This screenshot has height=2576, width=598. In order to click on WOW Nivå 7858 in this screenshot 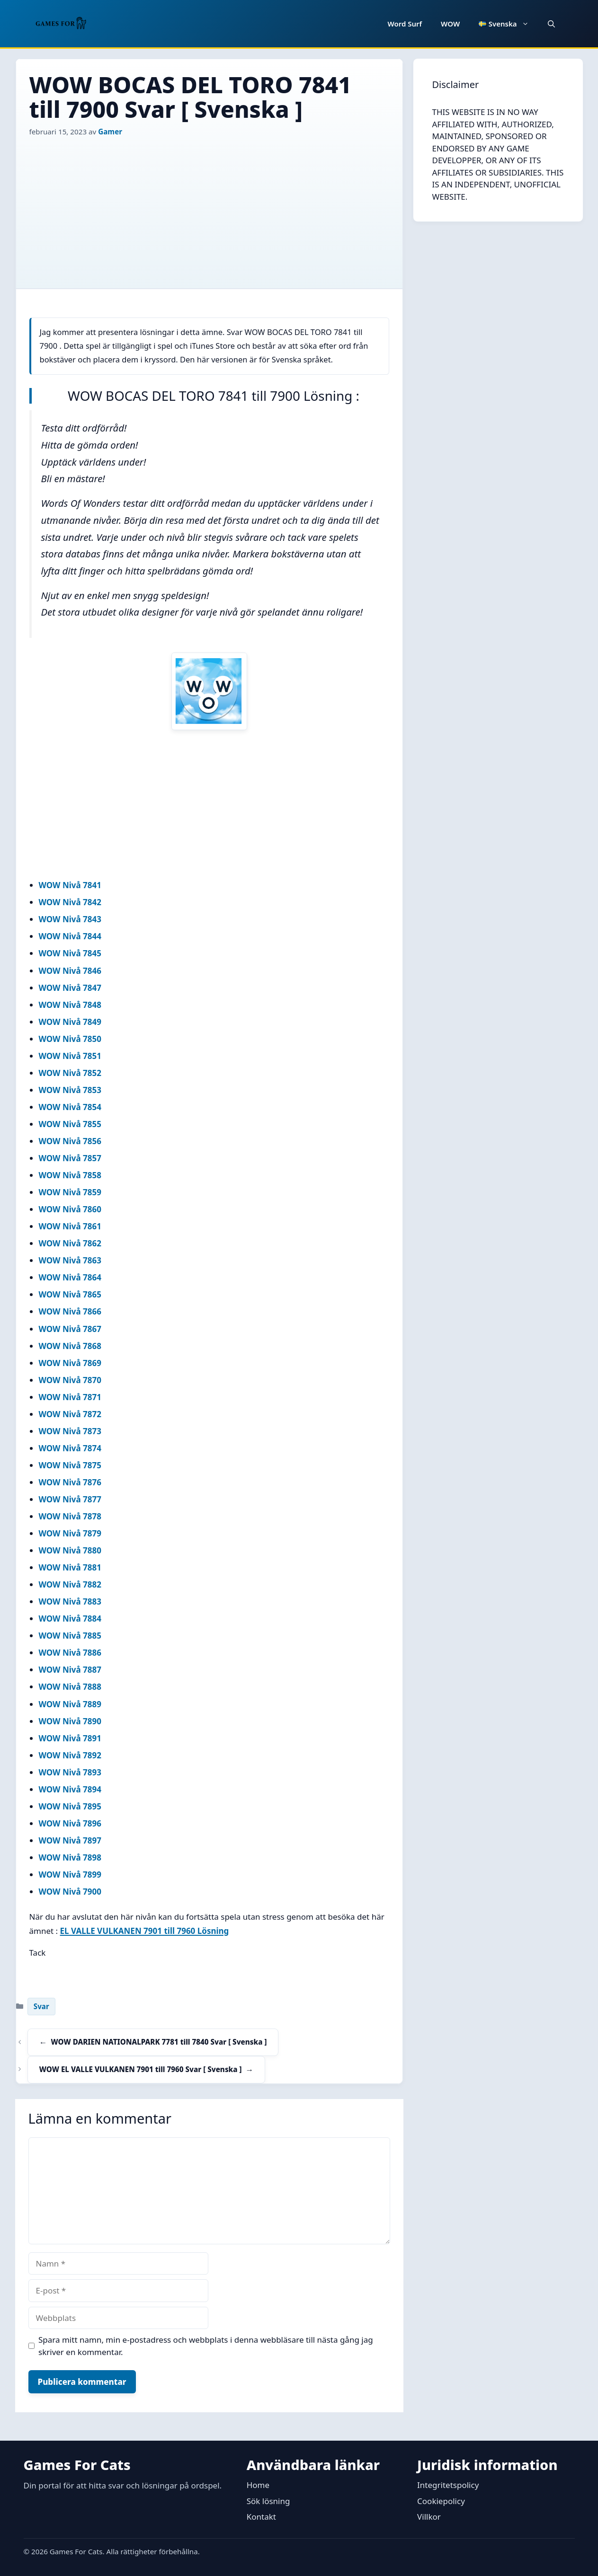, I will do `click(70, 1175)`.